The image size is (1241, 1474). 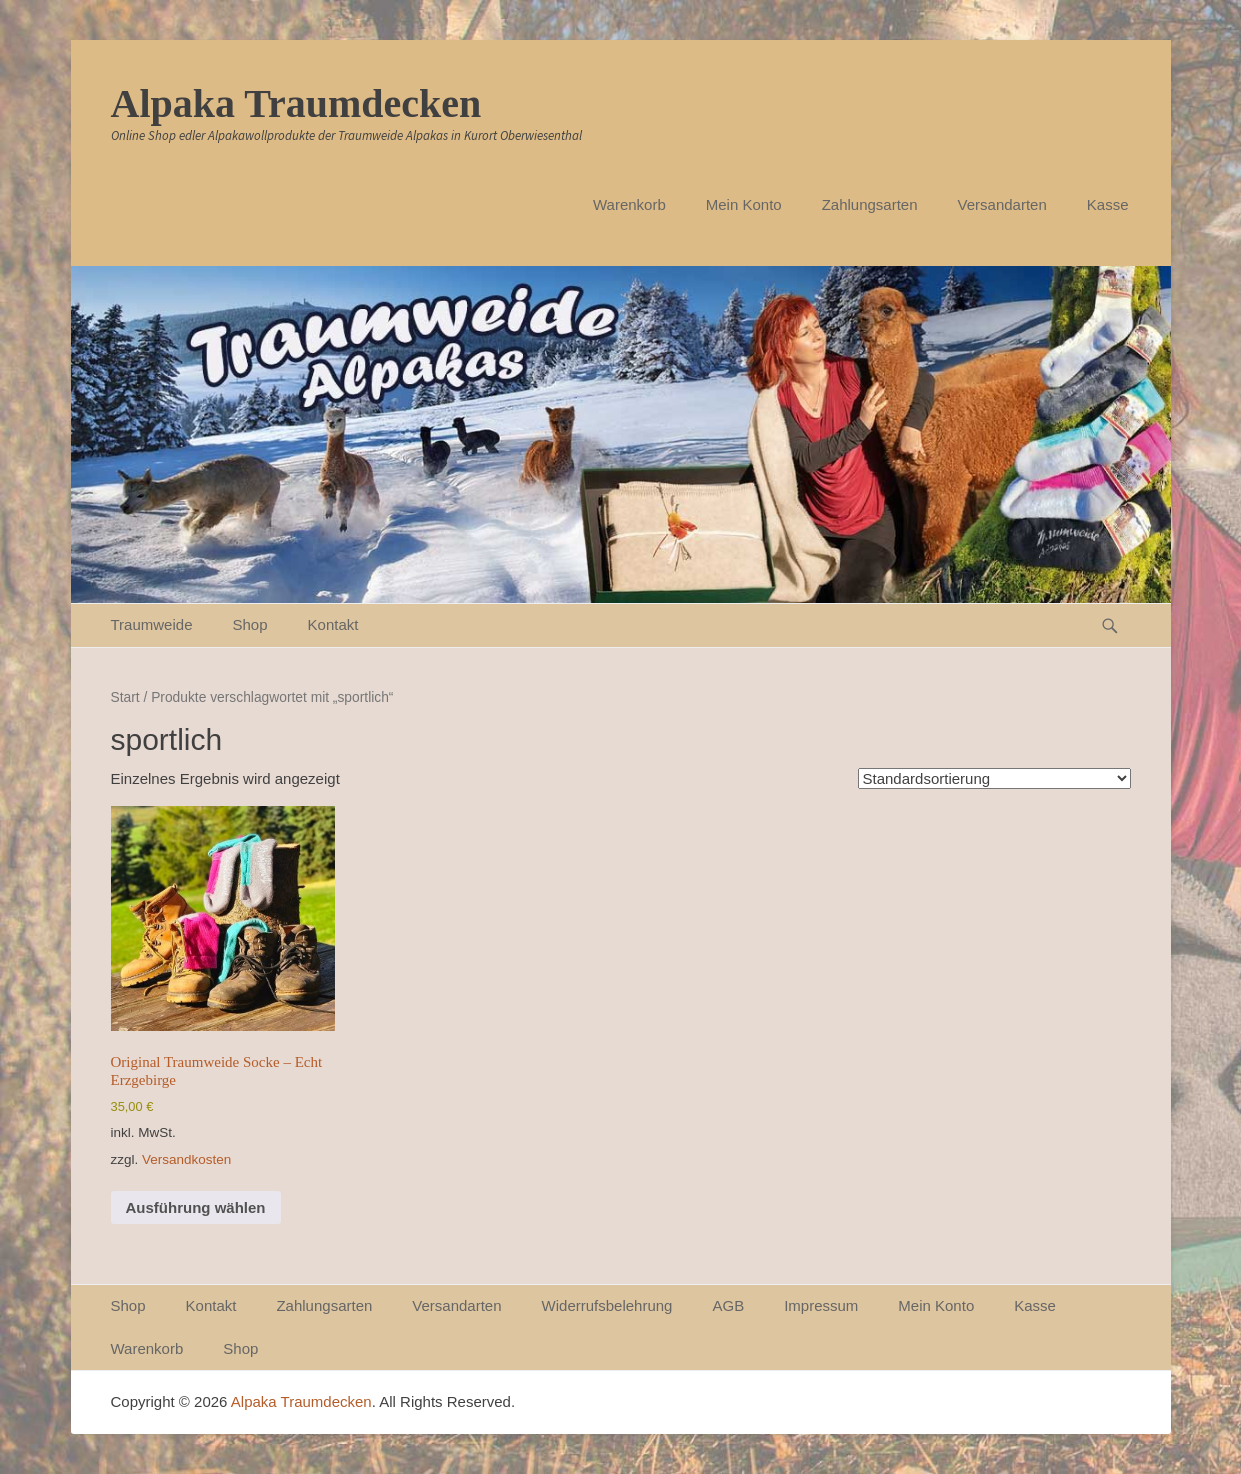 I want to click on Impressum, so click(x=821, y=1305).